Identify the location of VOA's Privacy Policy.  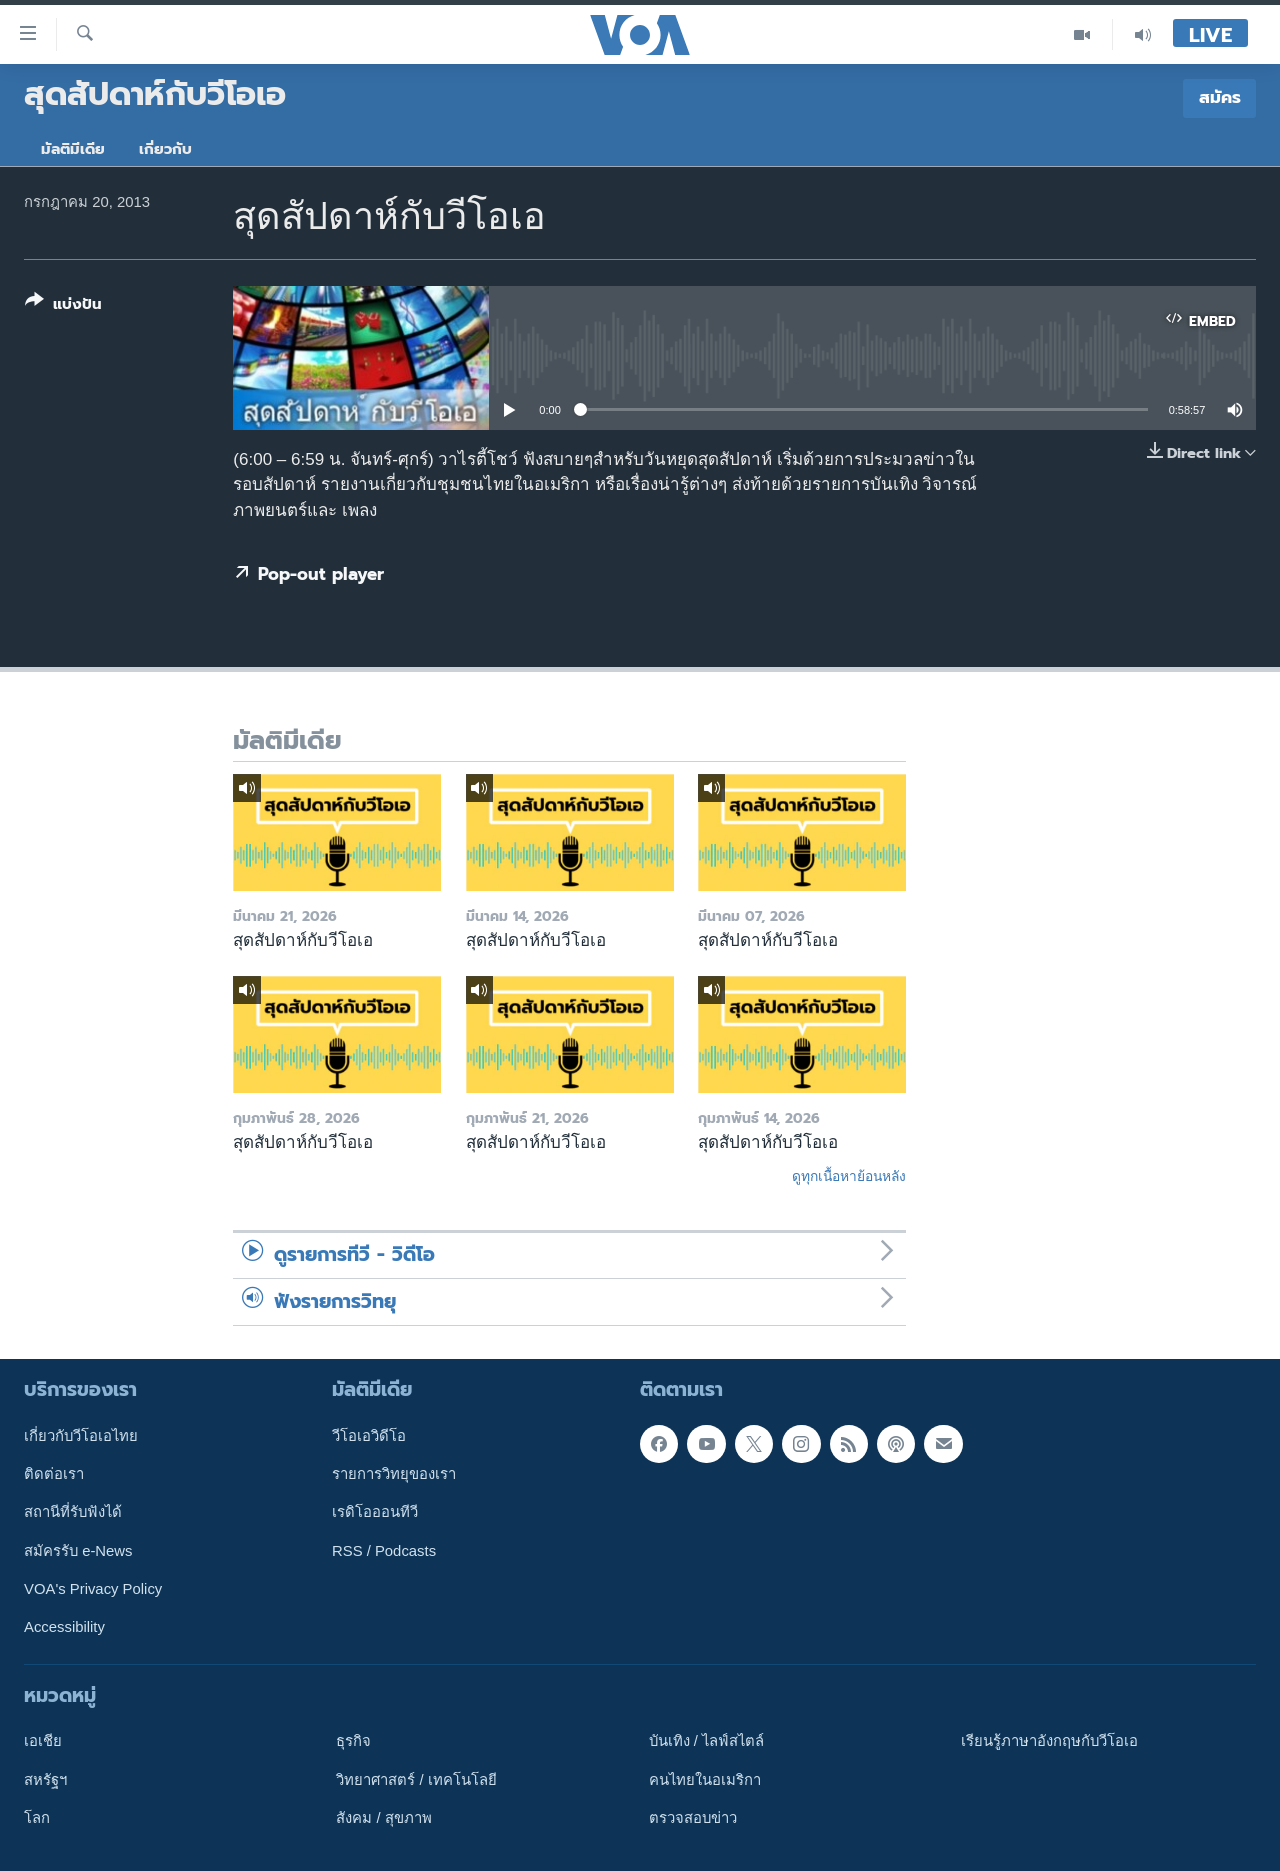
(93, 1589).